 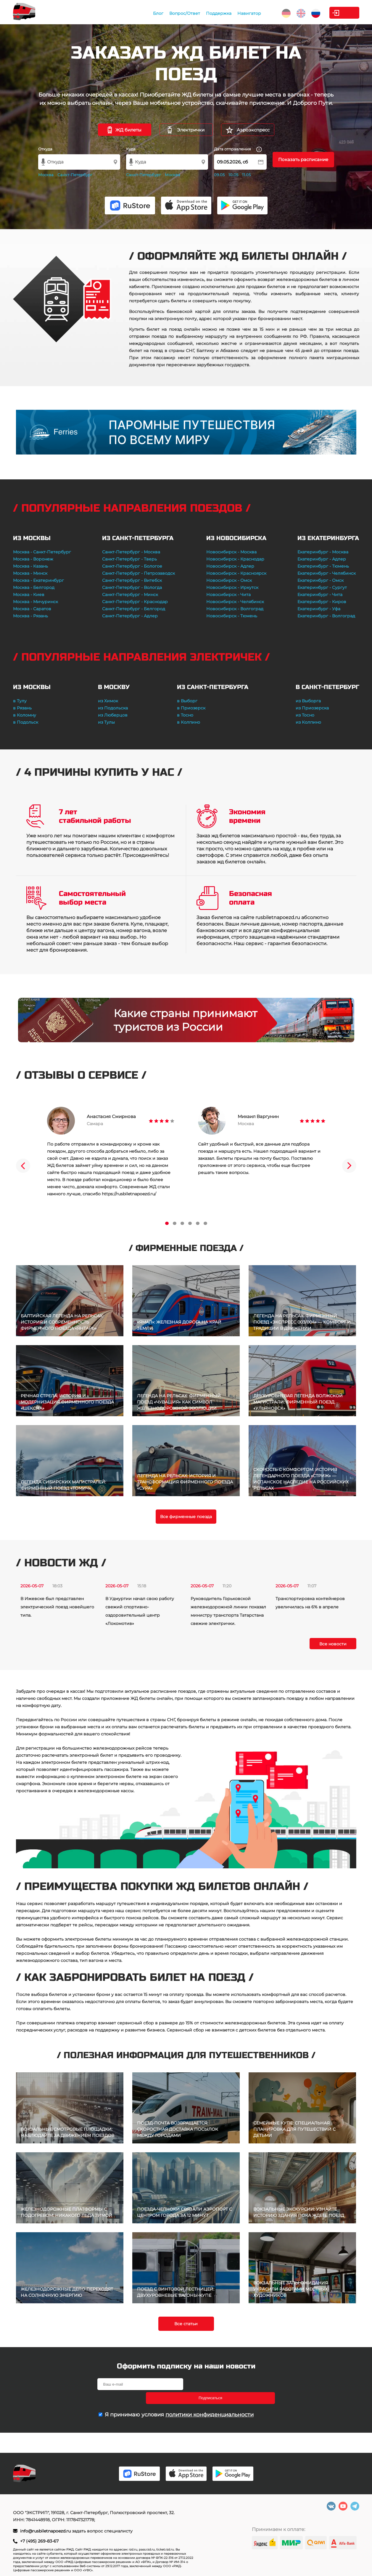 I want to click on Санкт-Петербург, so click(x=74, y=174).